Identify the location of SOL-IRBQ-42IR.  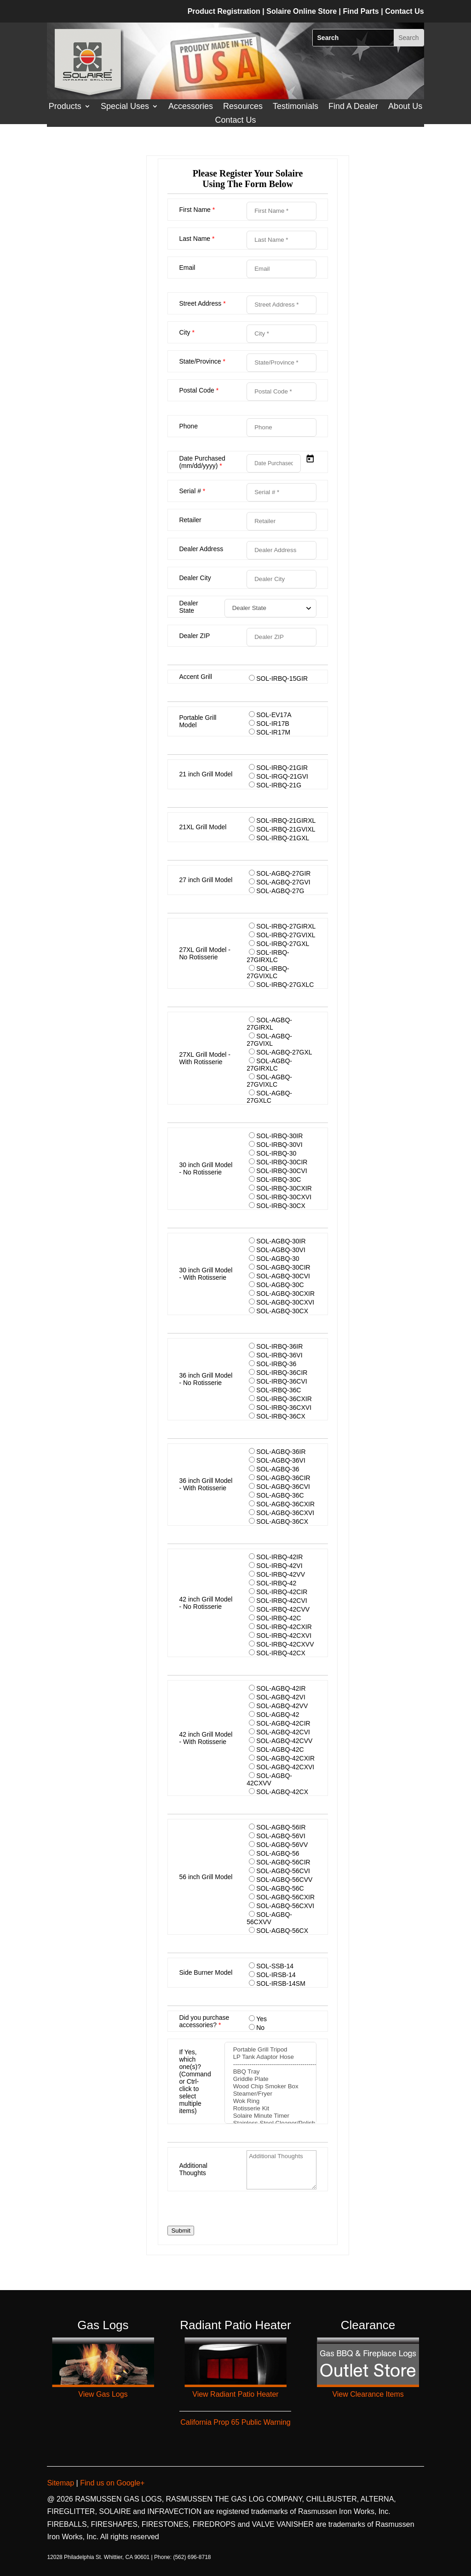
(279, 1557).